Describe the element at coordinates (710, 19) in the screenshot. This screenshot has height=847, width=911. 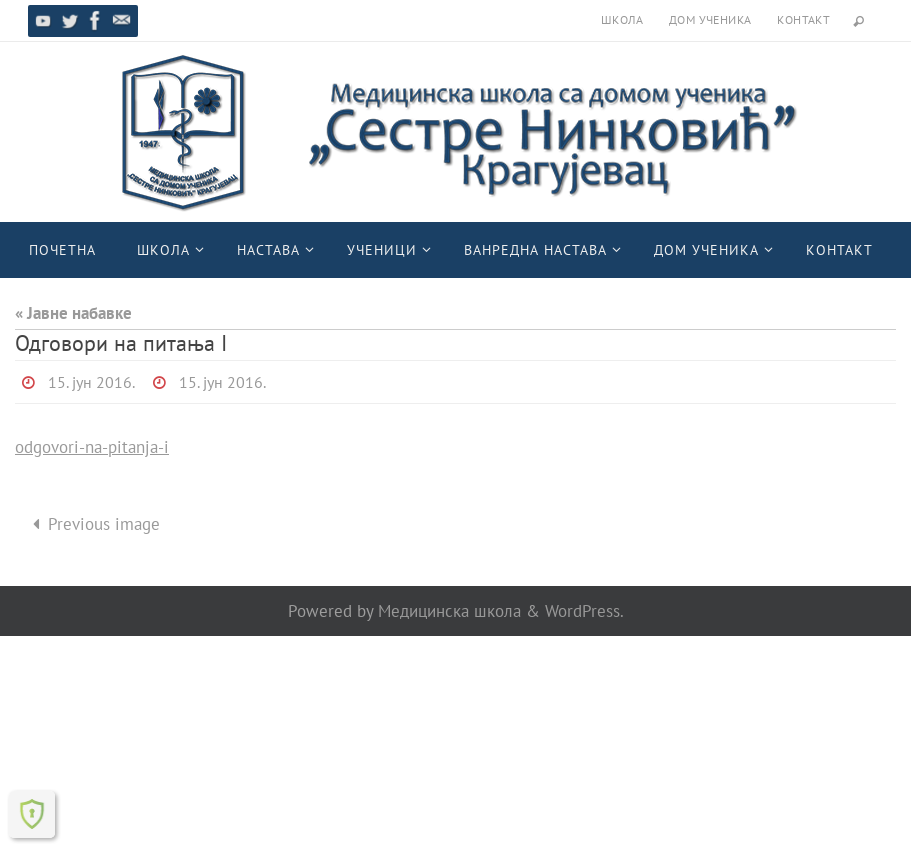
I see `Дом ученика` at that location.